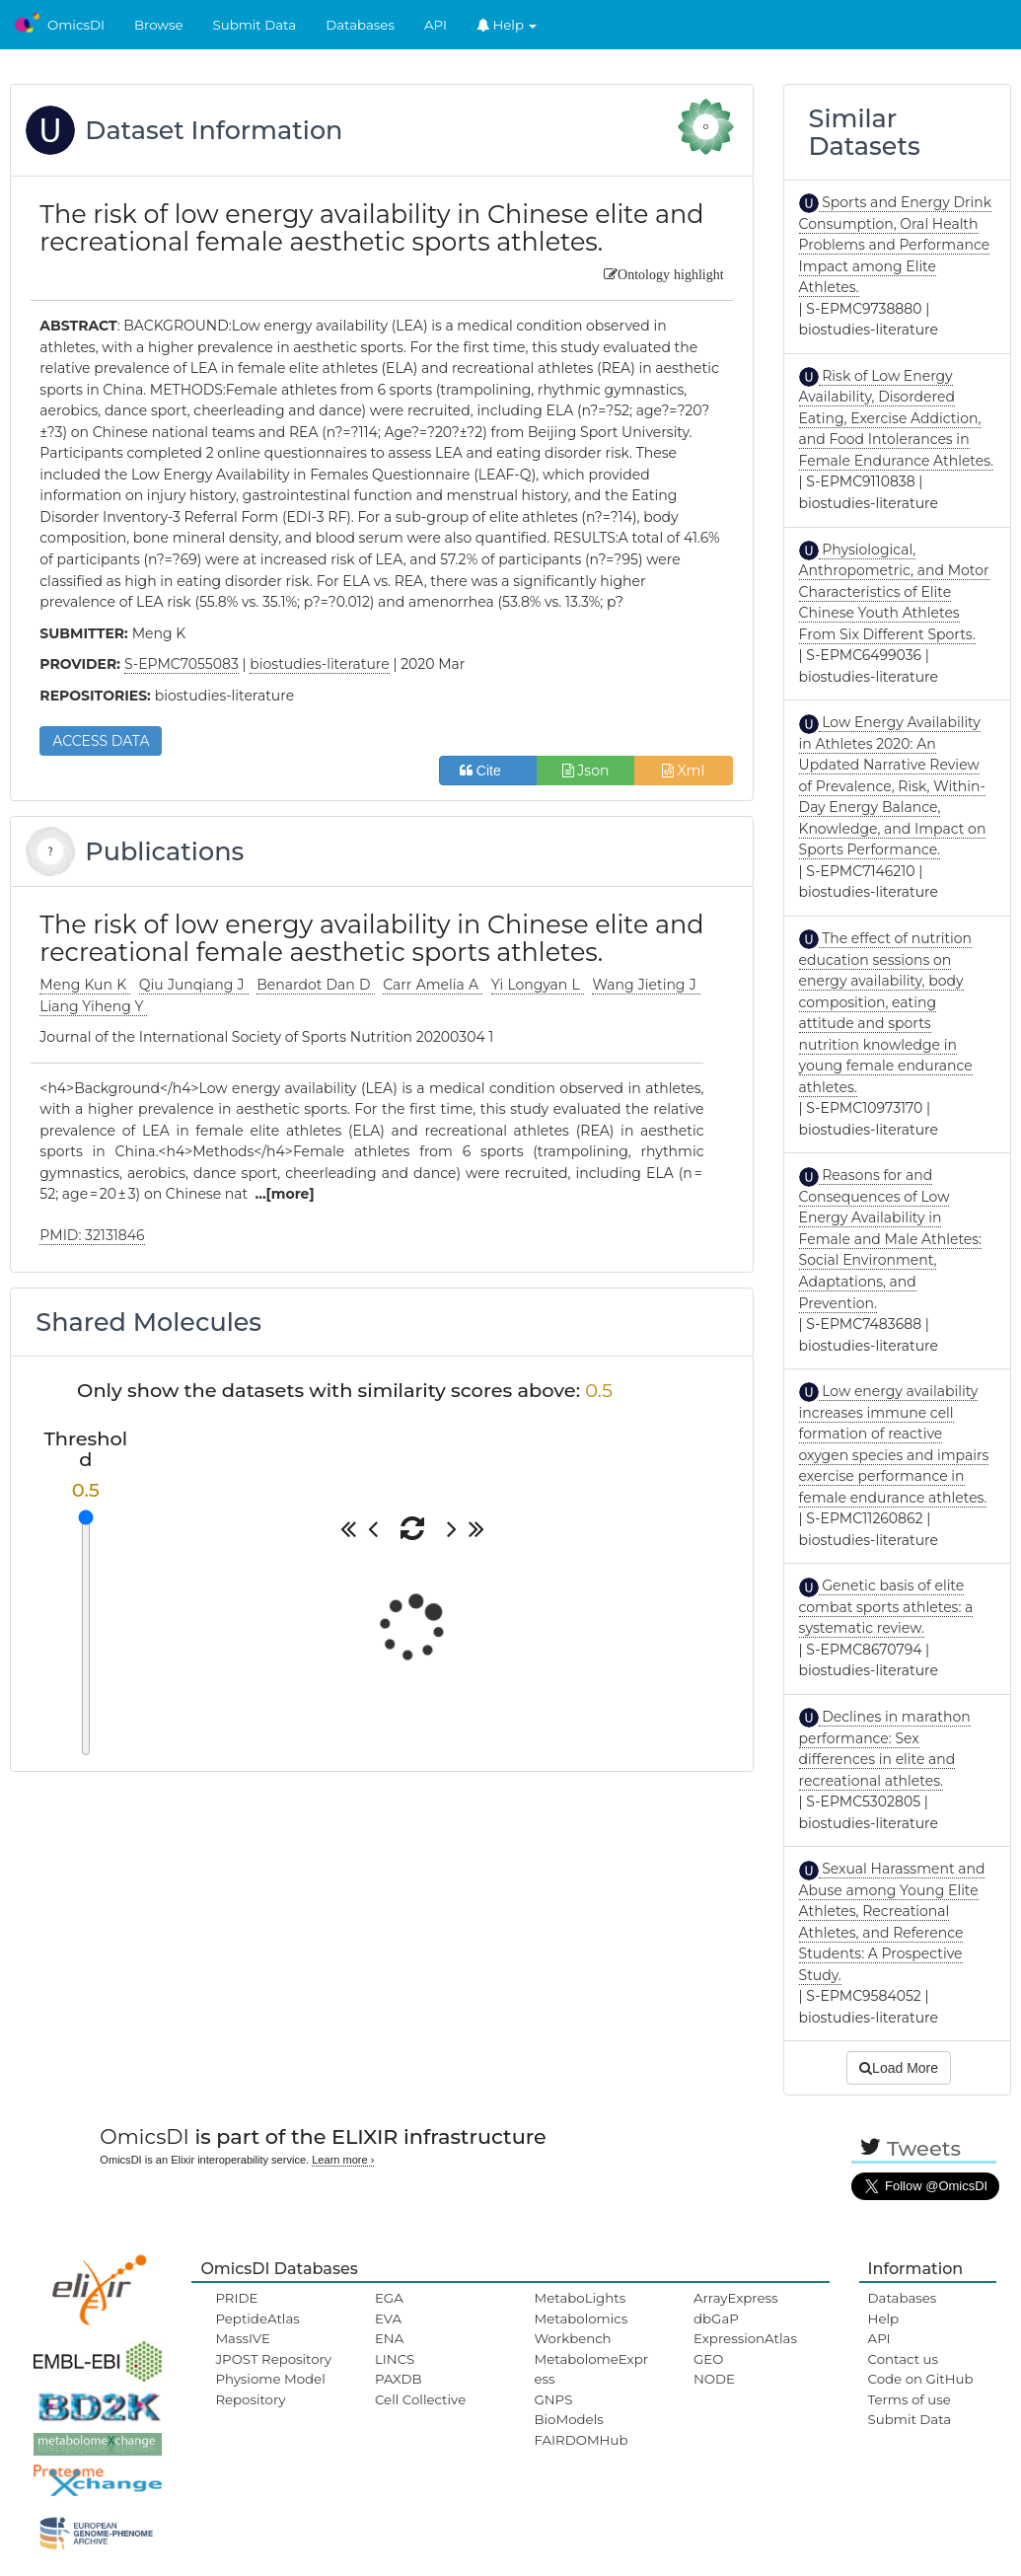 The width and height of the screenshot is (1021, 2576). Describe the element at coordinates (236, 2298) in the screenshot. I see `PRIDE` at that location.